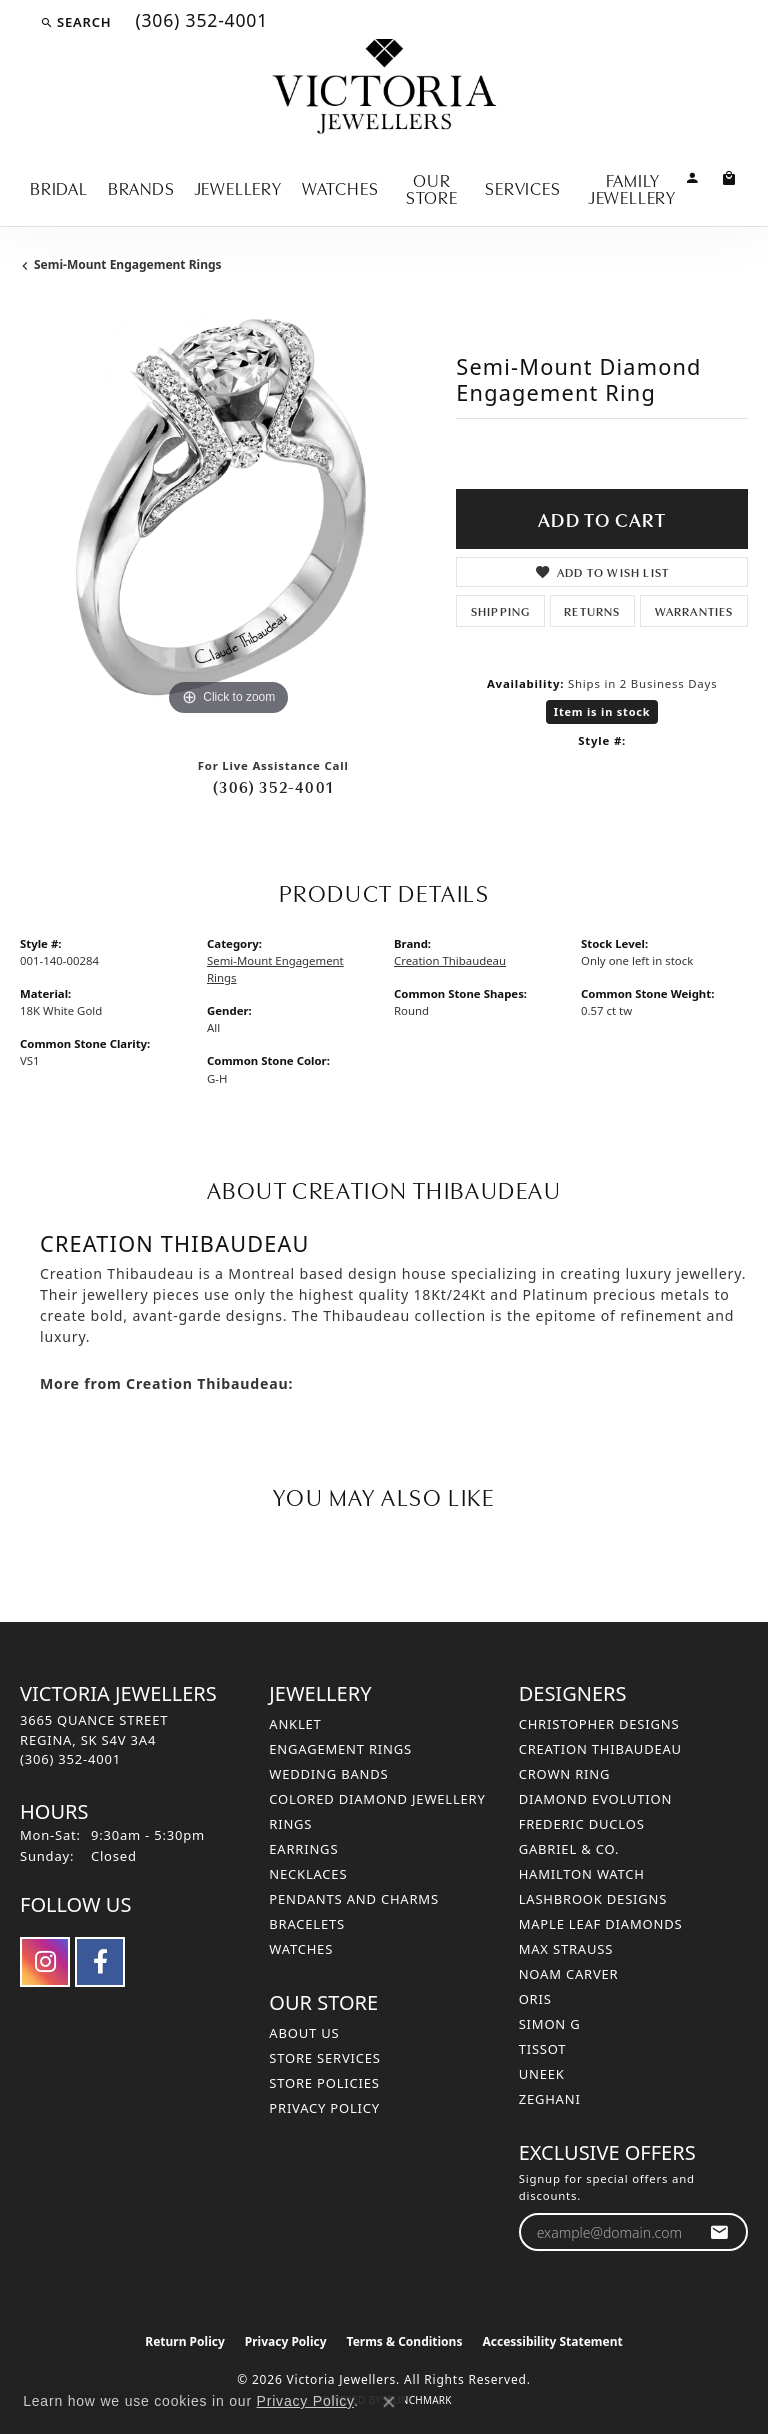  Describe the element at coordinates (569, 1849) in the screenshot. I see `Gabriel & Co. [menuitem]` at that location.